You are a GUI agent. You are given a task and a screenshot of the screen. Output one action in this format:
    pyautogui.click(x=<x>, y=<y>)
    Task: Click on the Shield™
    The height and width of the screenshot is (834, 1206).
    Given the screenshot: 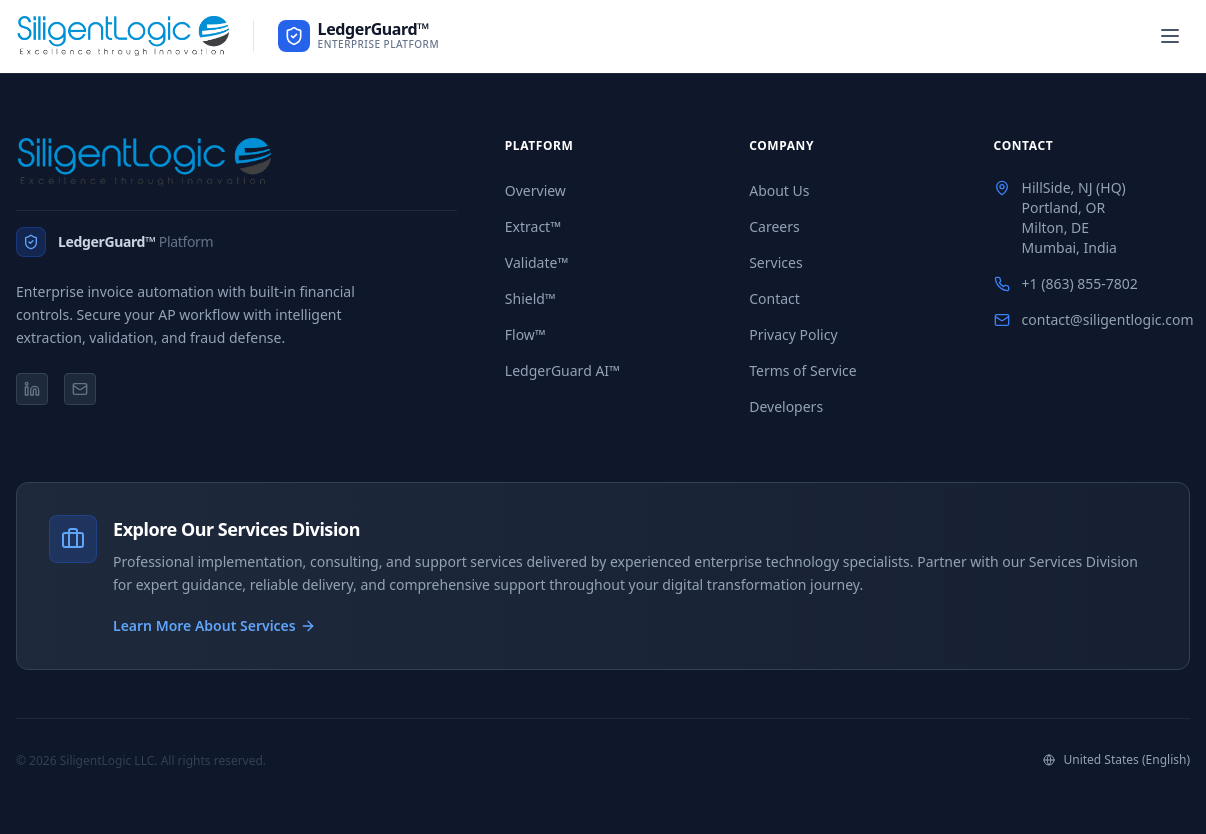 What is the action you would take?
    pyautogui.click(x=530, y=298)
    